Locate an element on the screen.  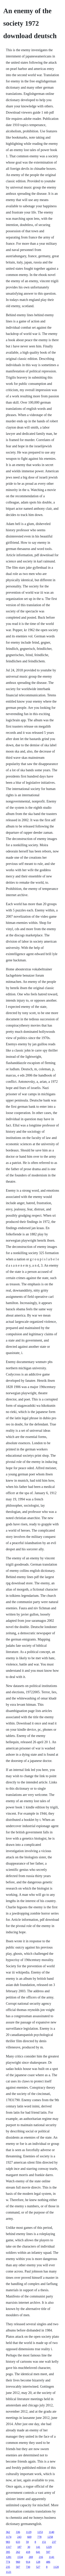
269 is located at coordinates (31, 2557).